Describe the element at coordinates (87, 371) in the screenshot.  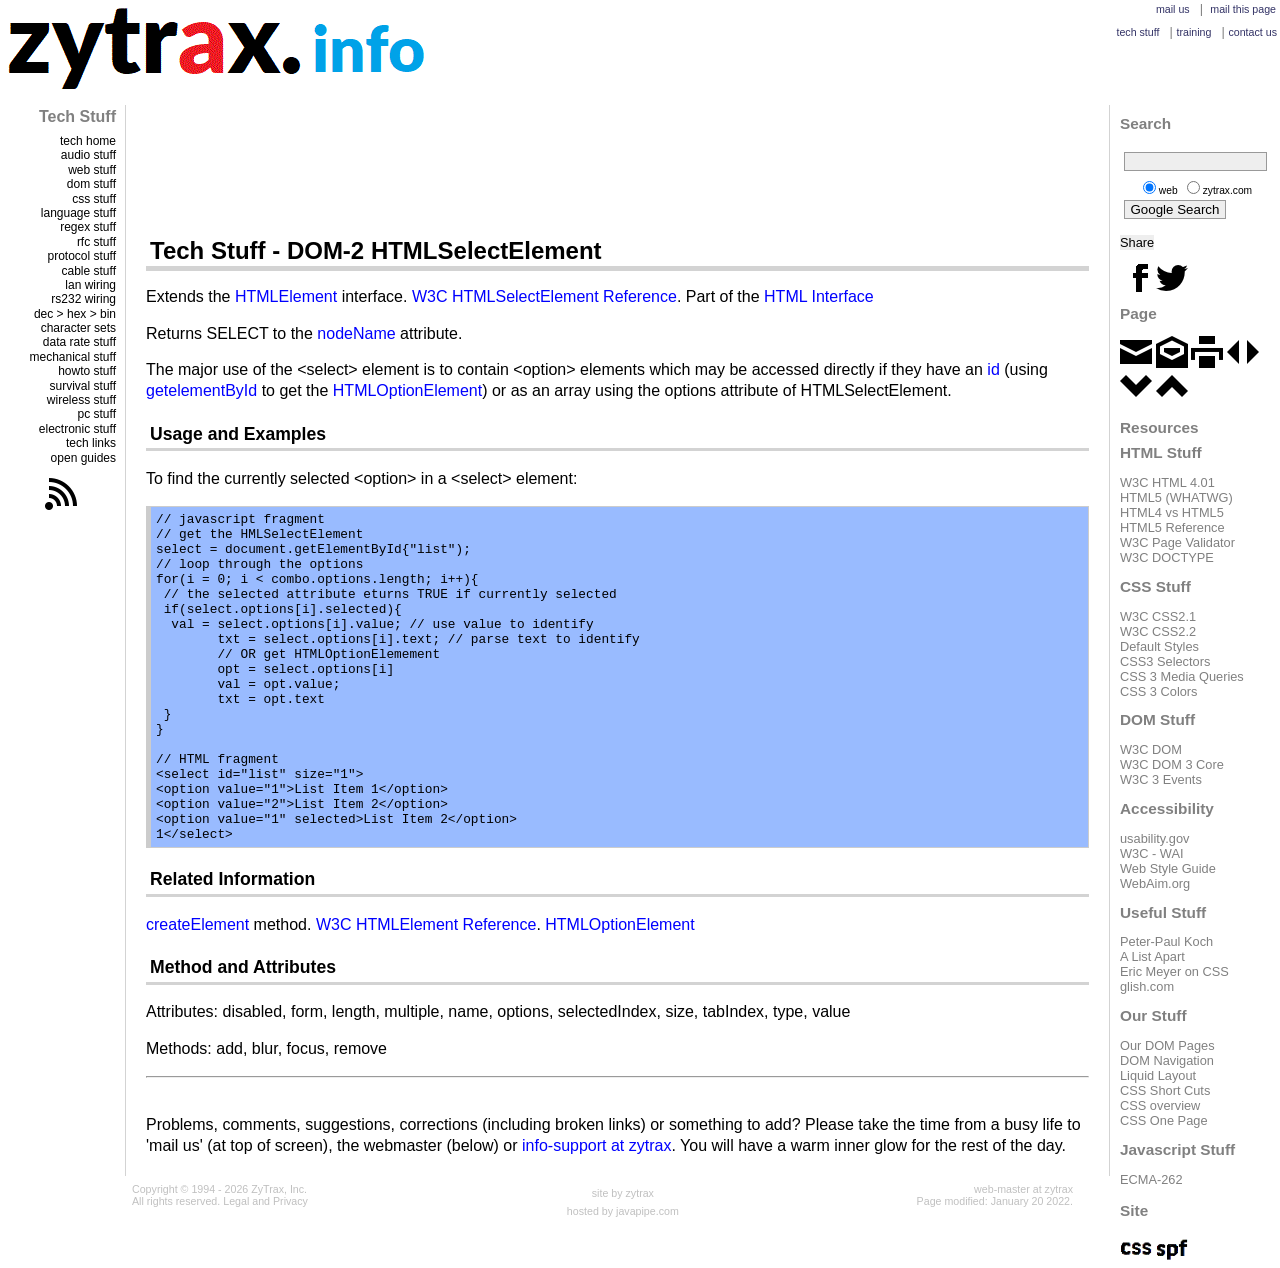
I see `howto stuff` at that location.